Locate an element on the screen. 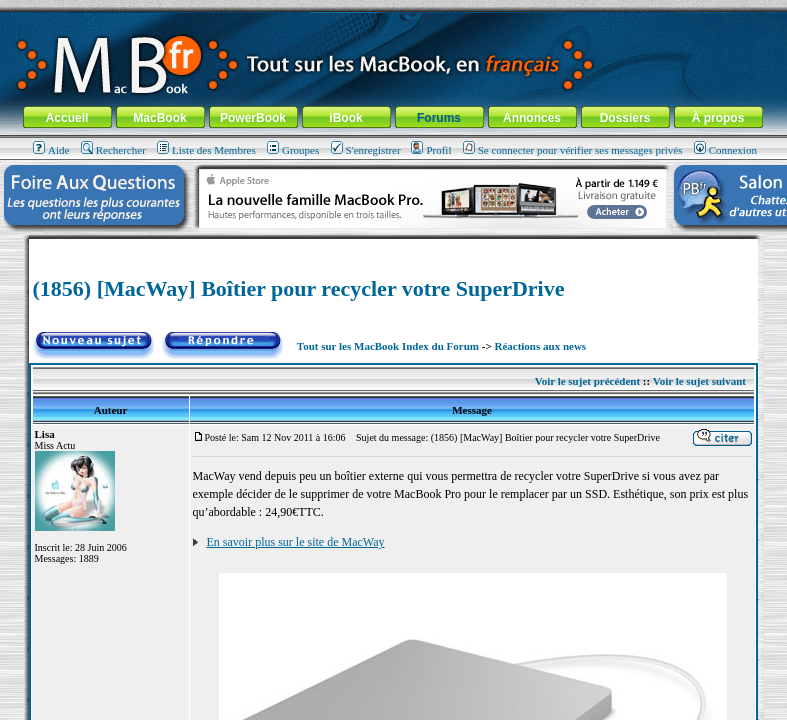 This screenshot has height=720, width=787. Connexion is located at coordinates (725, 150).